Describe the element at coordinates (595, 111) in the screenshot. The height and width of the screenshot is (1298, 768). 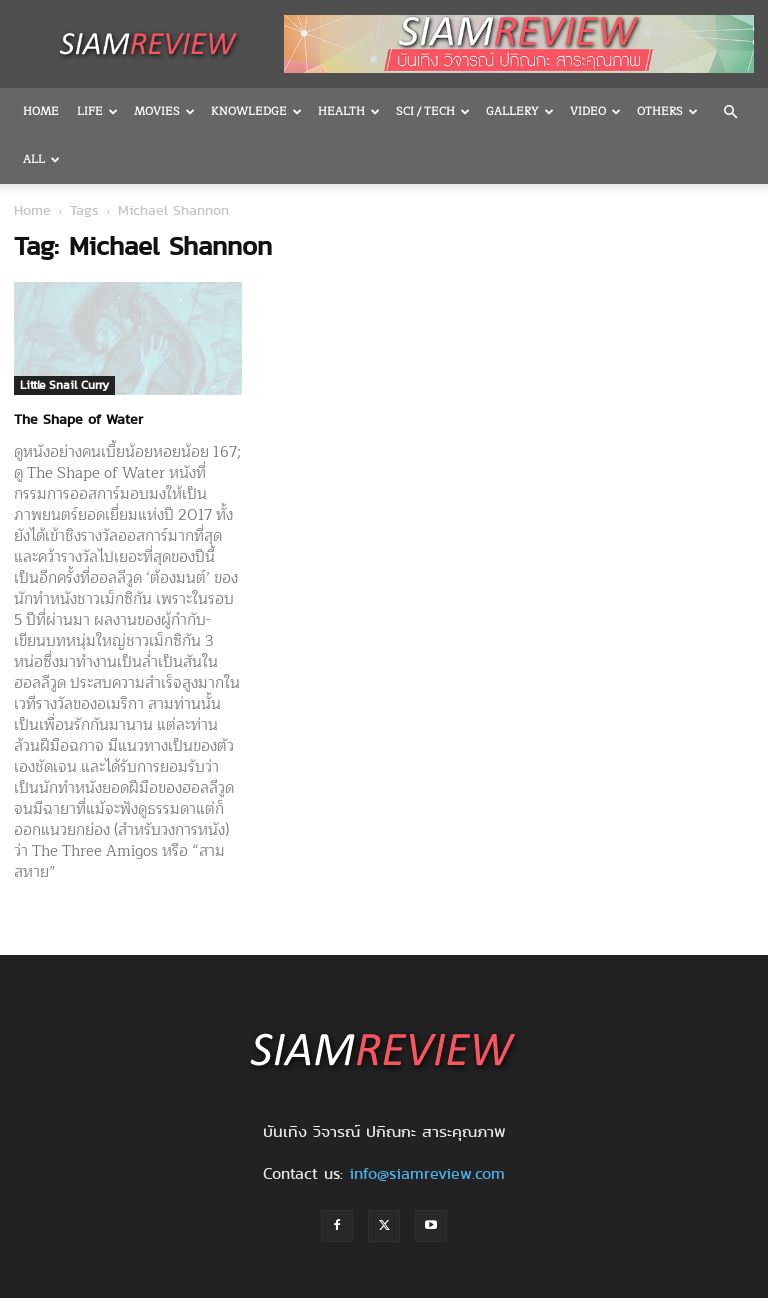
I see `Video` at that location.